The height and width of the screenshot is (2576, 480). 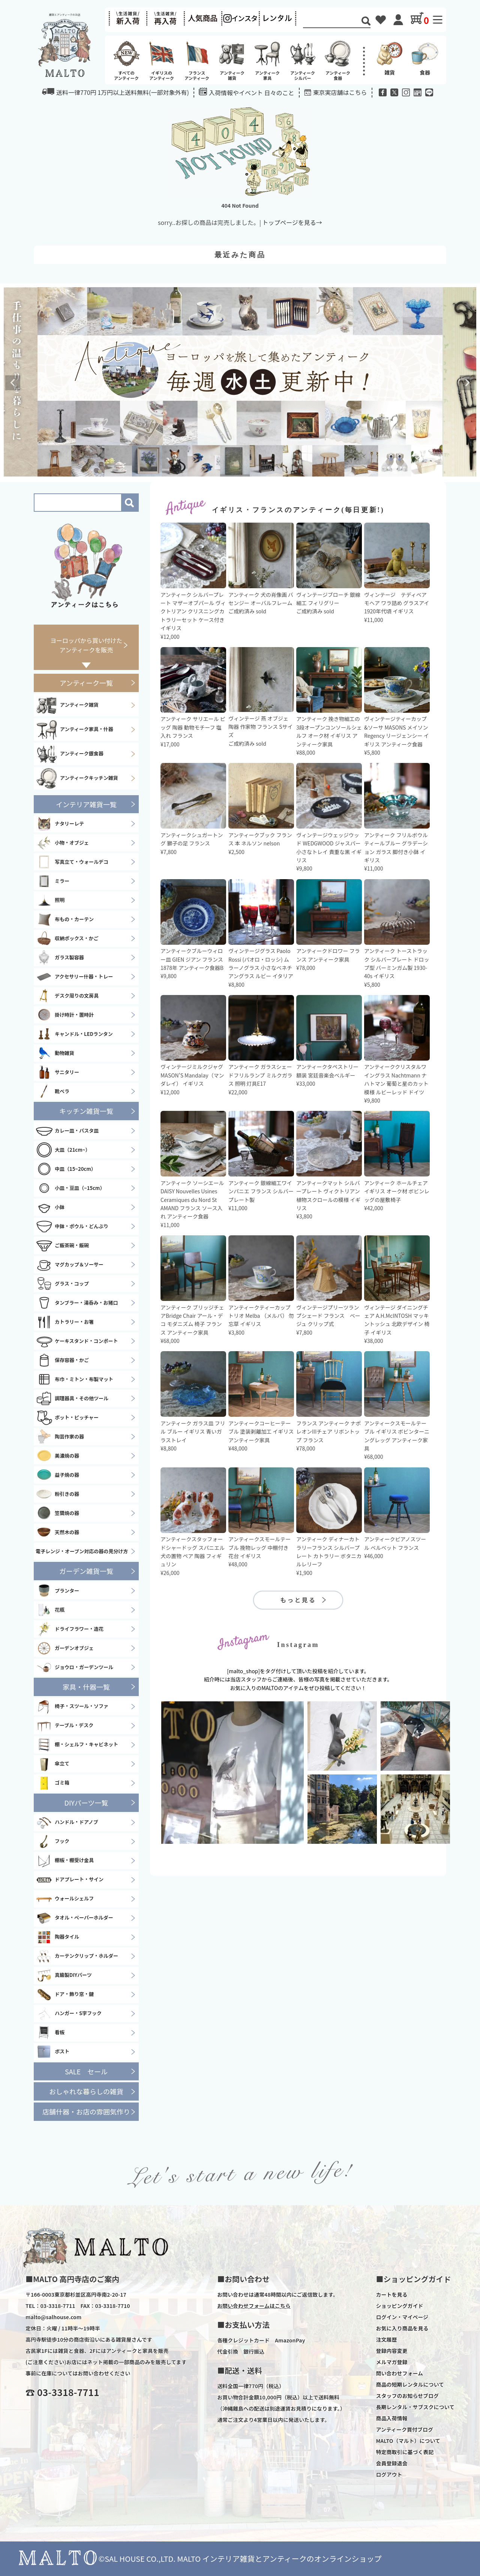 What do you see at coordinates (65, 1648) in the screenshot?
I see `ガーデンオブジェ` at bounding box center [65, 1648].